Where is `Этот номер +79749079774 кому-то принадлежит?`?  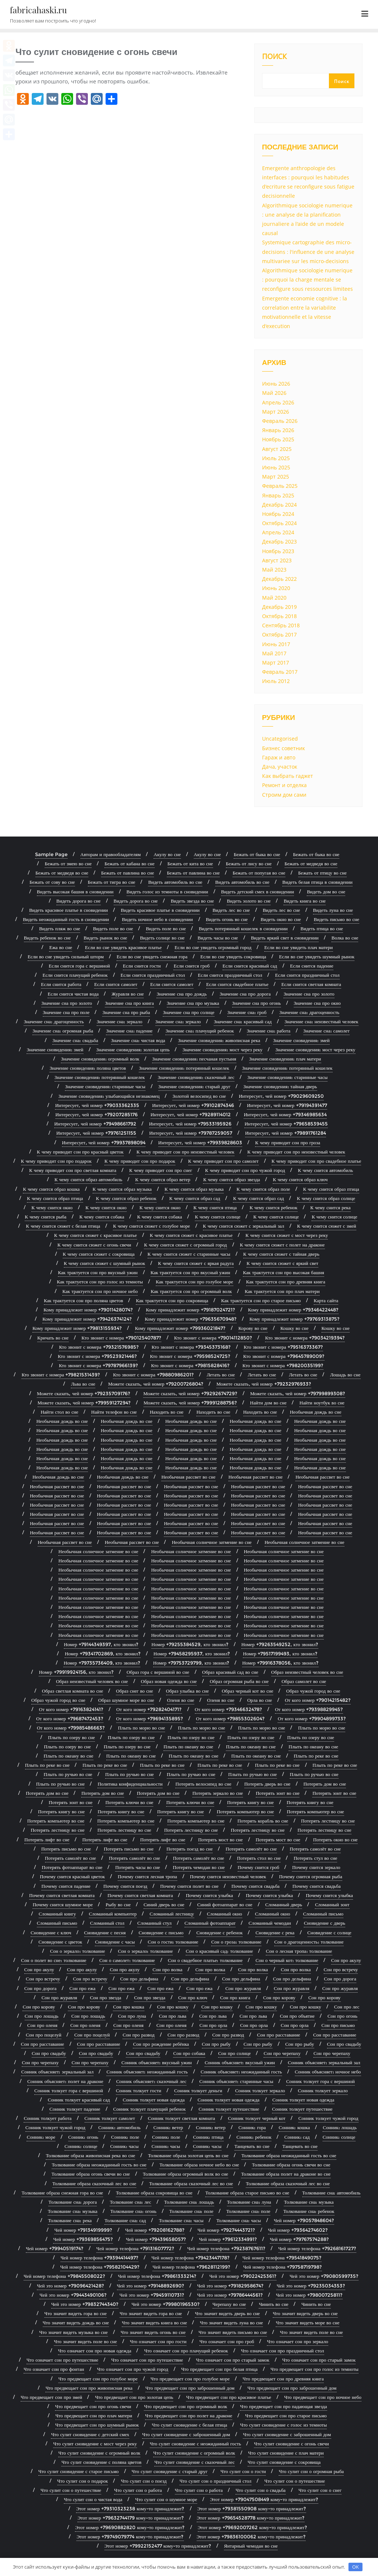 Этот номер +79749079774 кому-то принадлежит? is located at coordinates (129, 2536).